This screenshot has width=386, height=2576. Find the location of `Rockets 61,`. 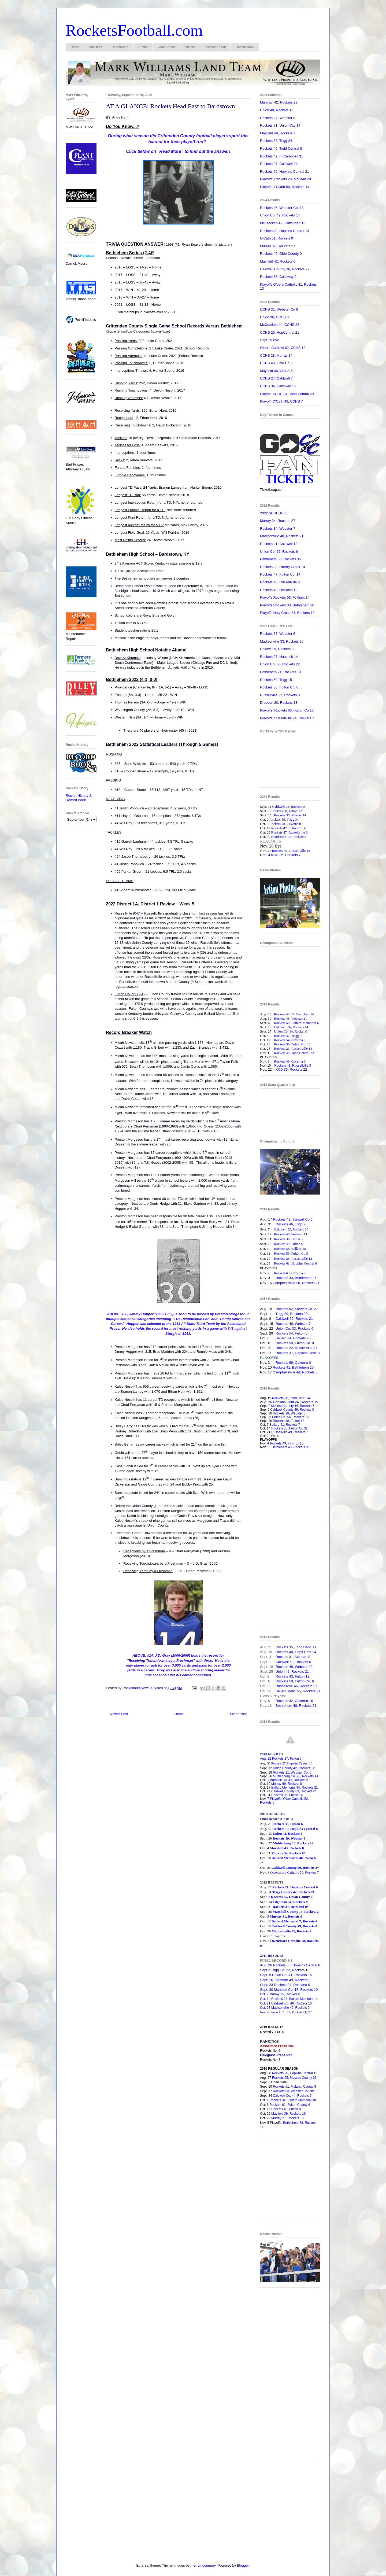

Rockets 61, is located at coordinates (282, 1263).